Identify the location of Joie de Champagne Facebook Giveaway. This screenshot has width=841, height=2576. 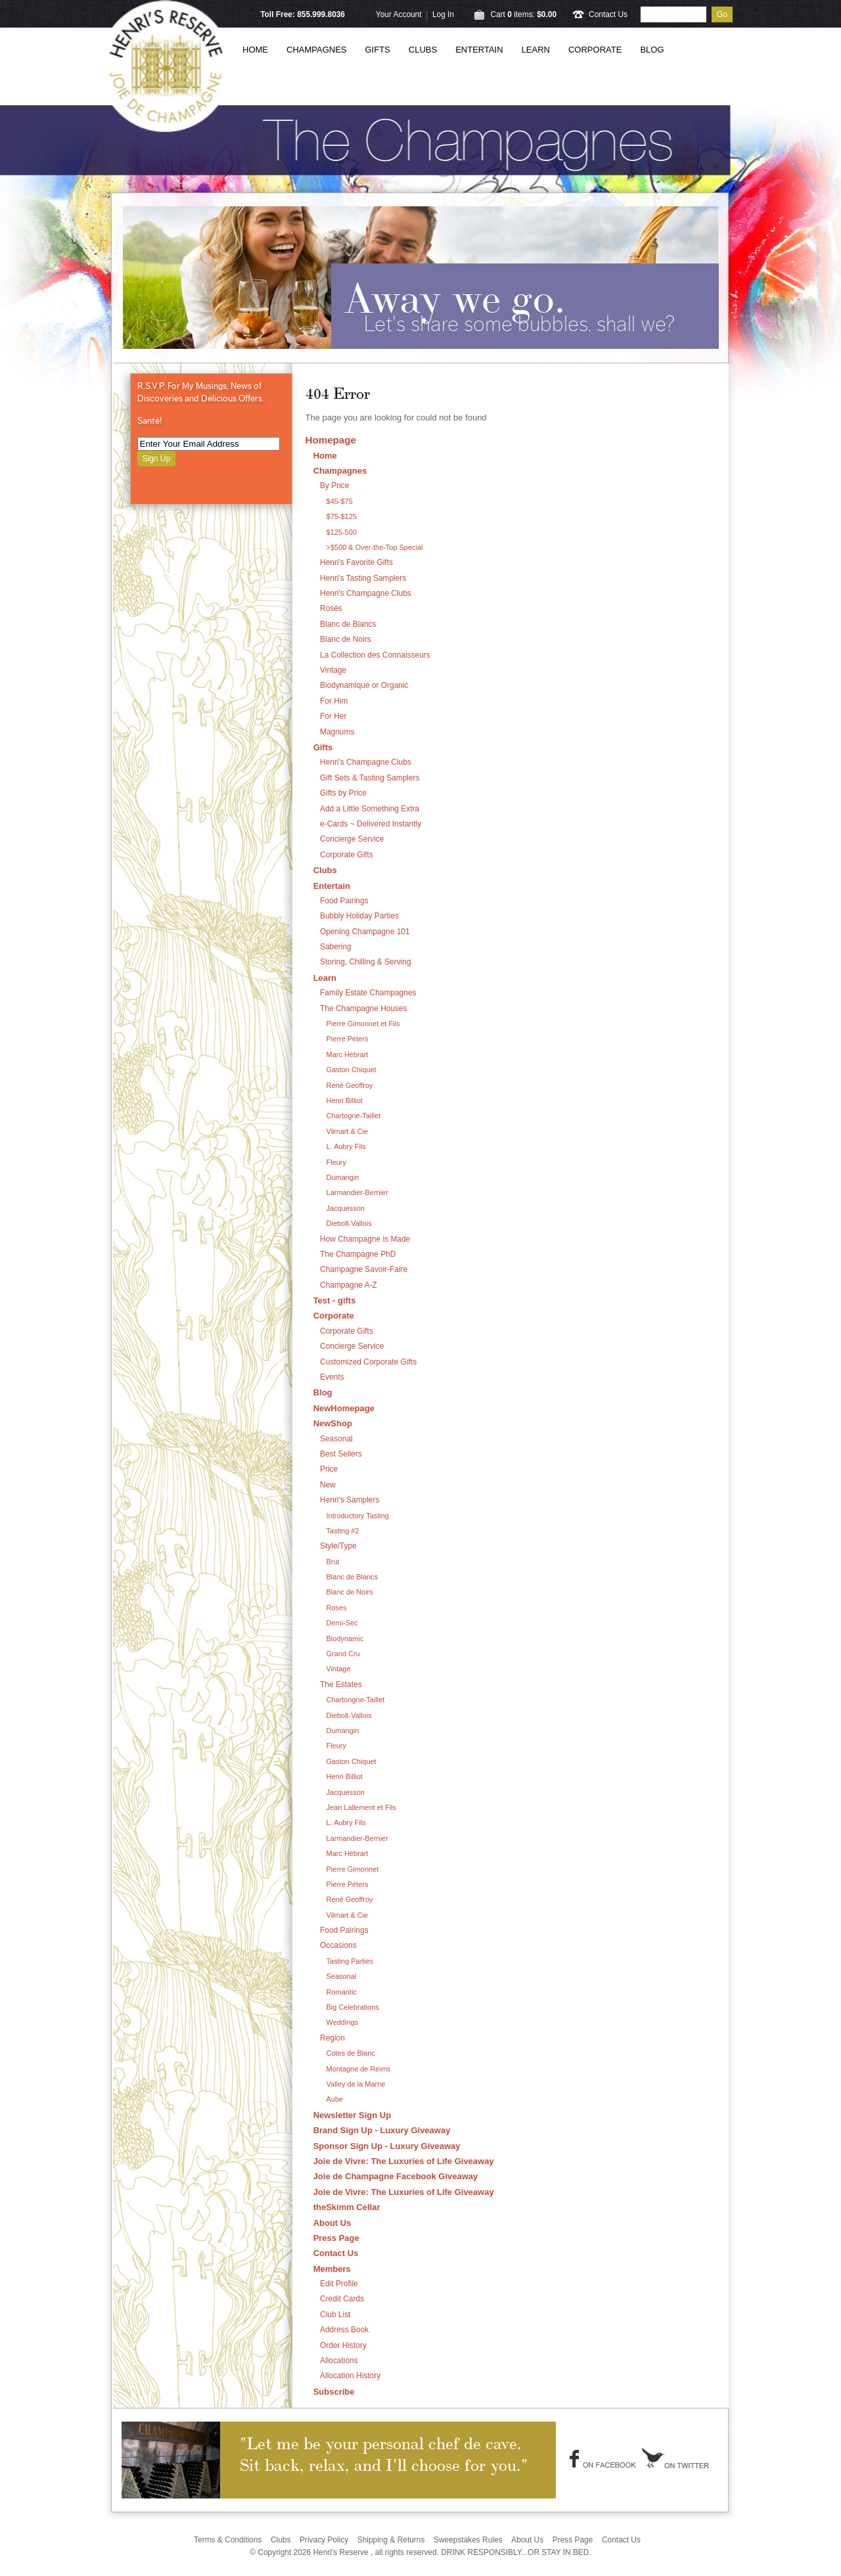
(395, 2176).